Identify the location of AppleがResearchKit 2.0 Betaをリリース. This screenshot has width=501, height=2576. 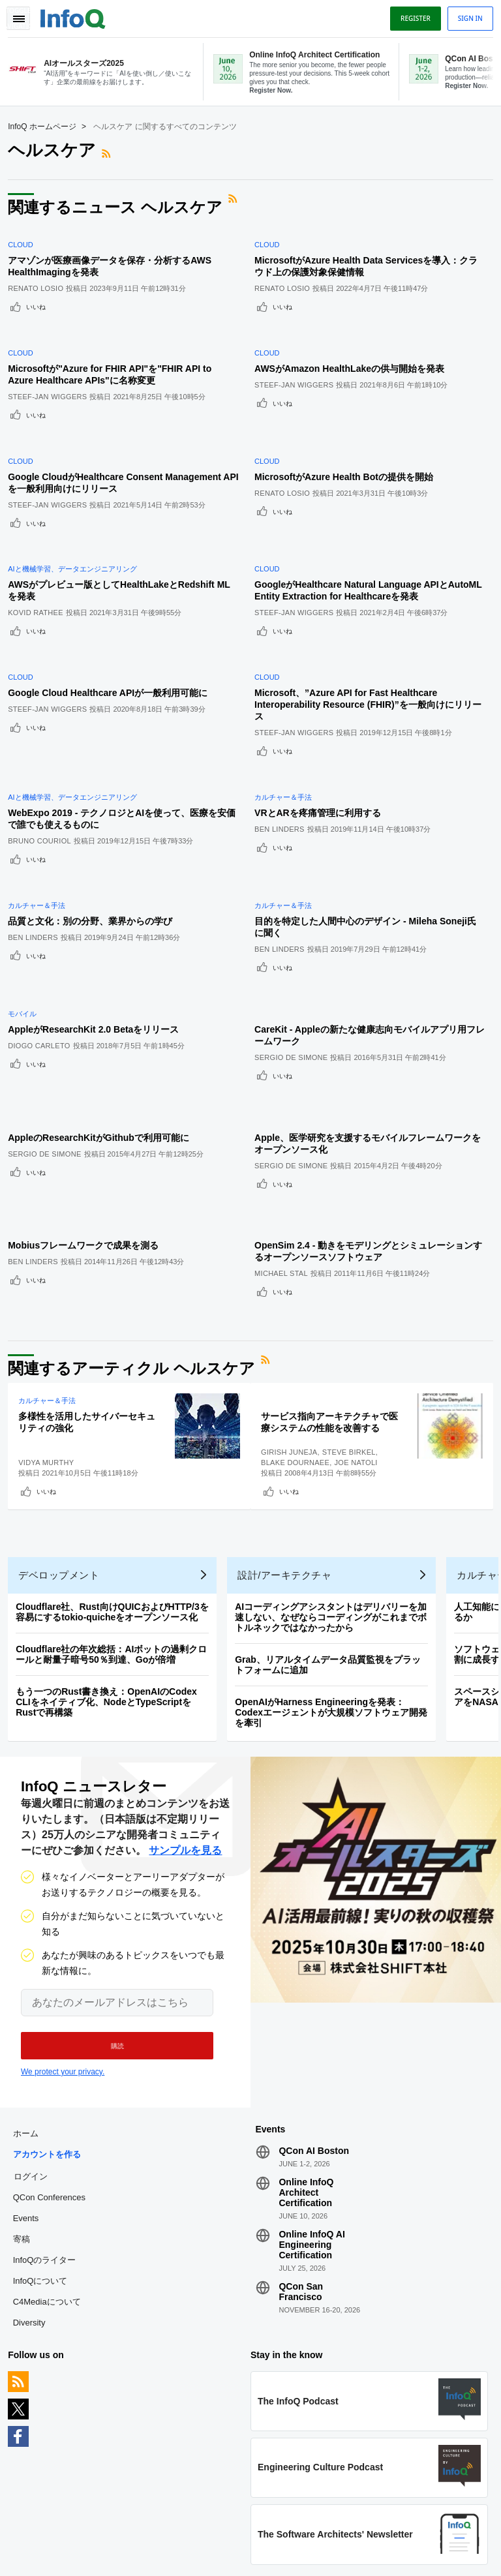
(98, 911).